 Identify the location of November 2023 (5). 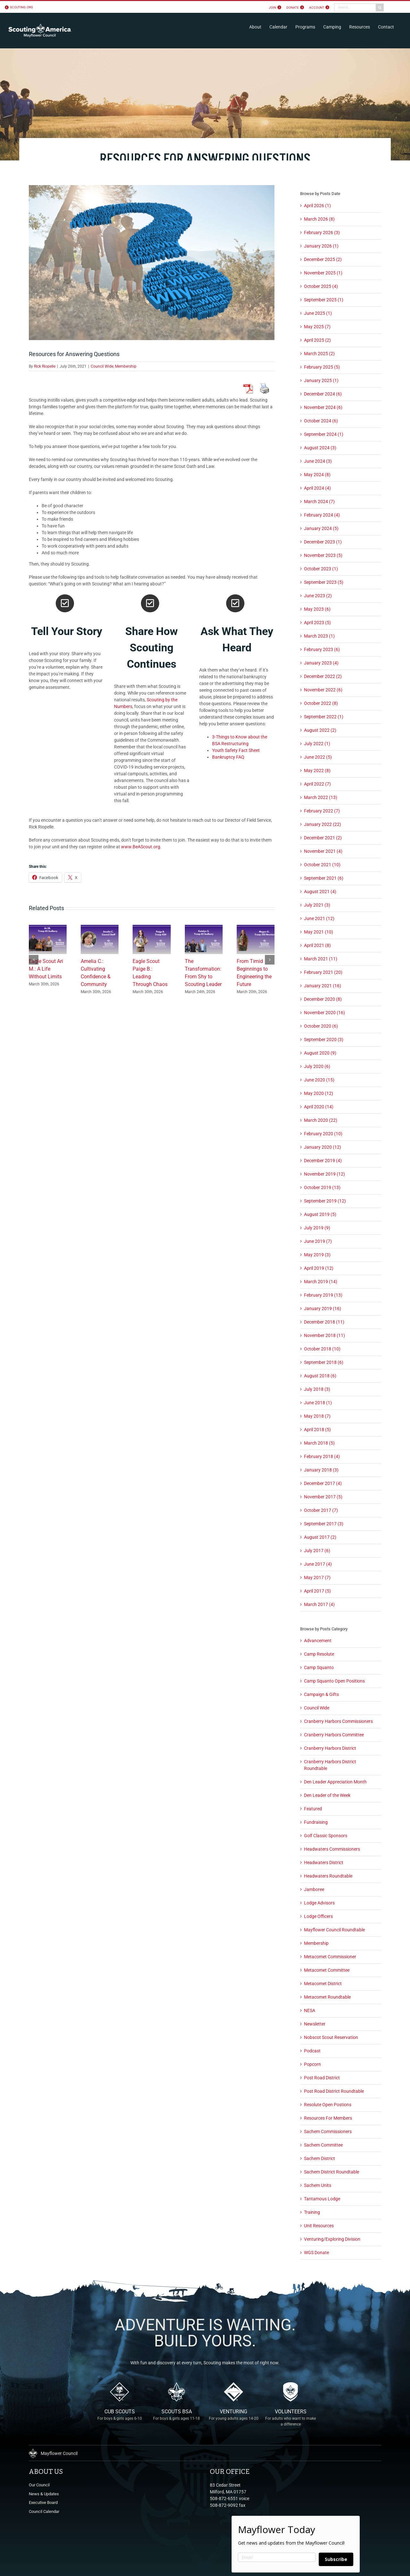
(323, 555).